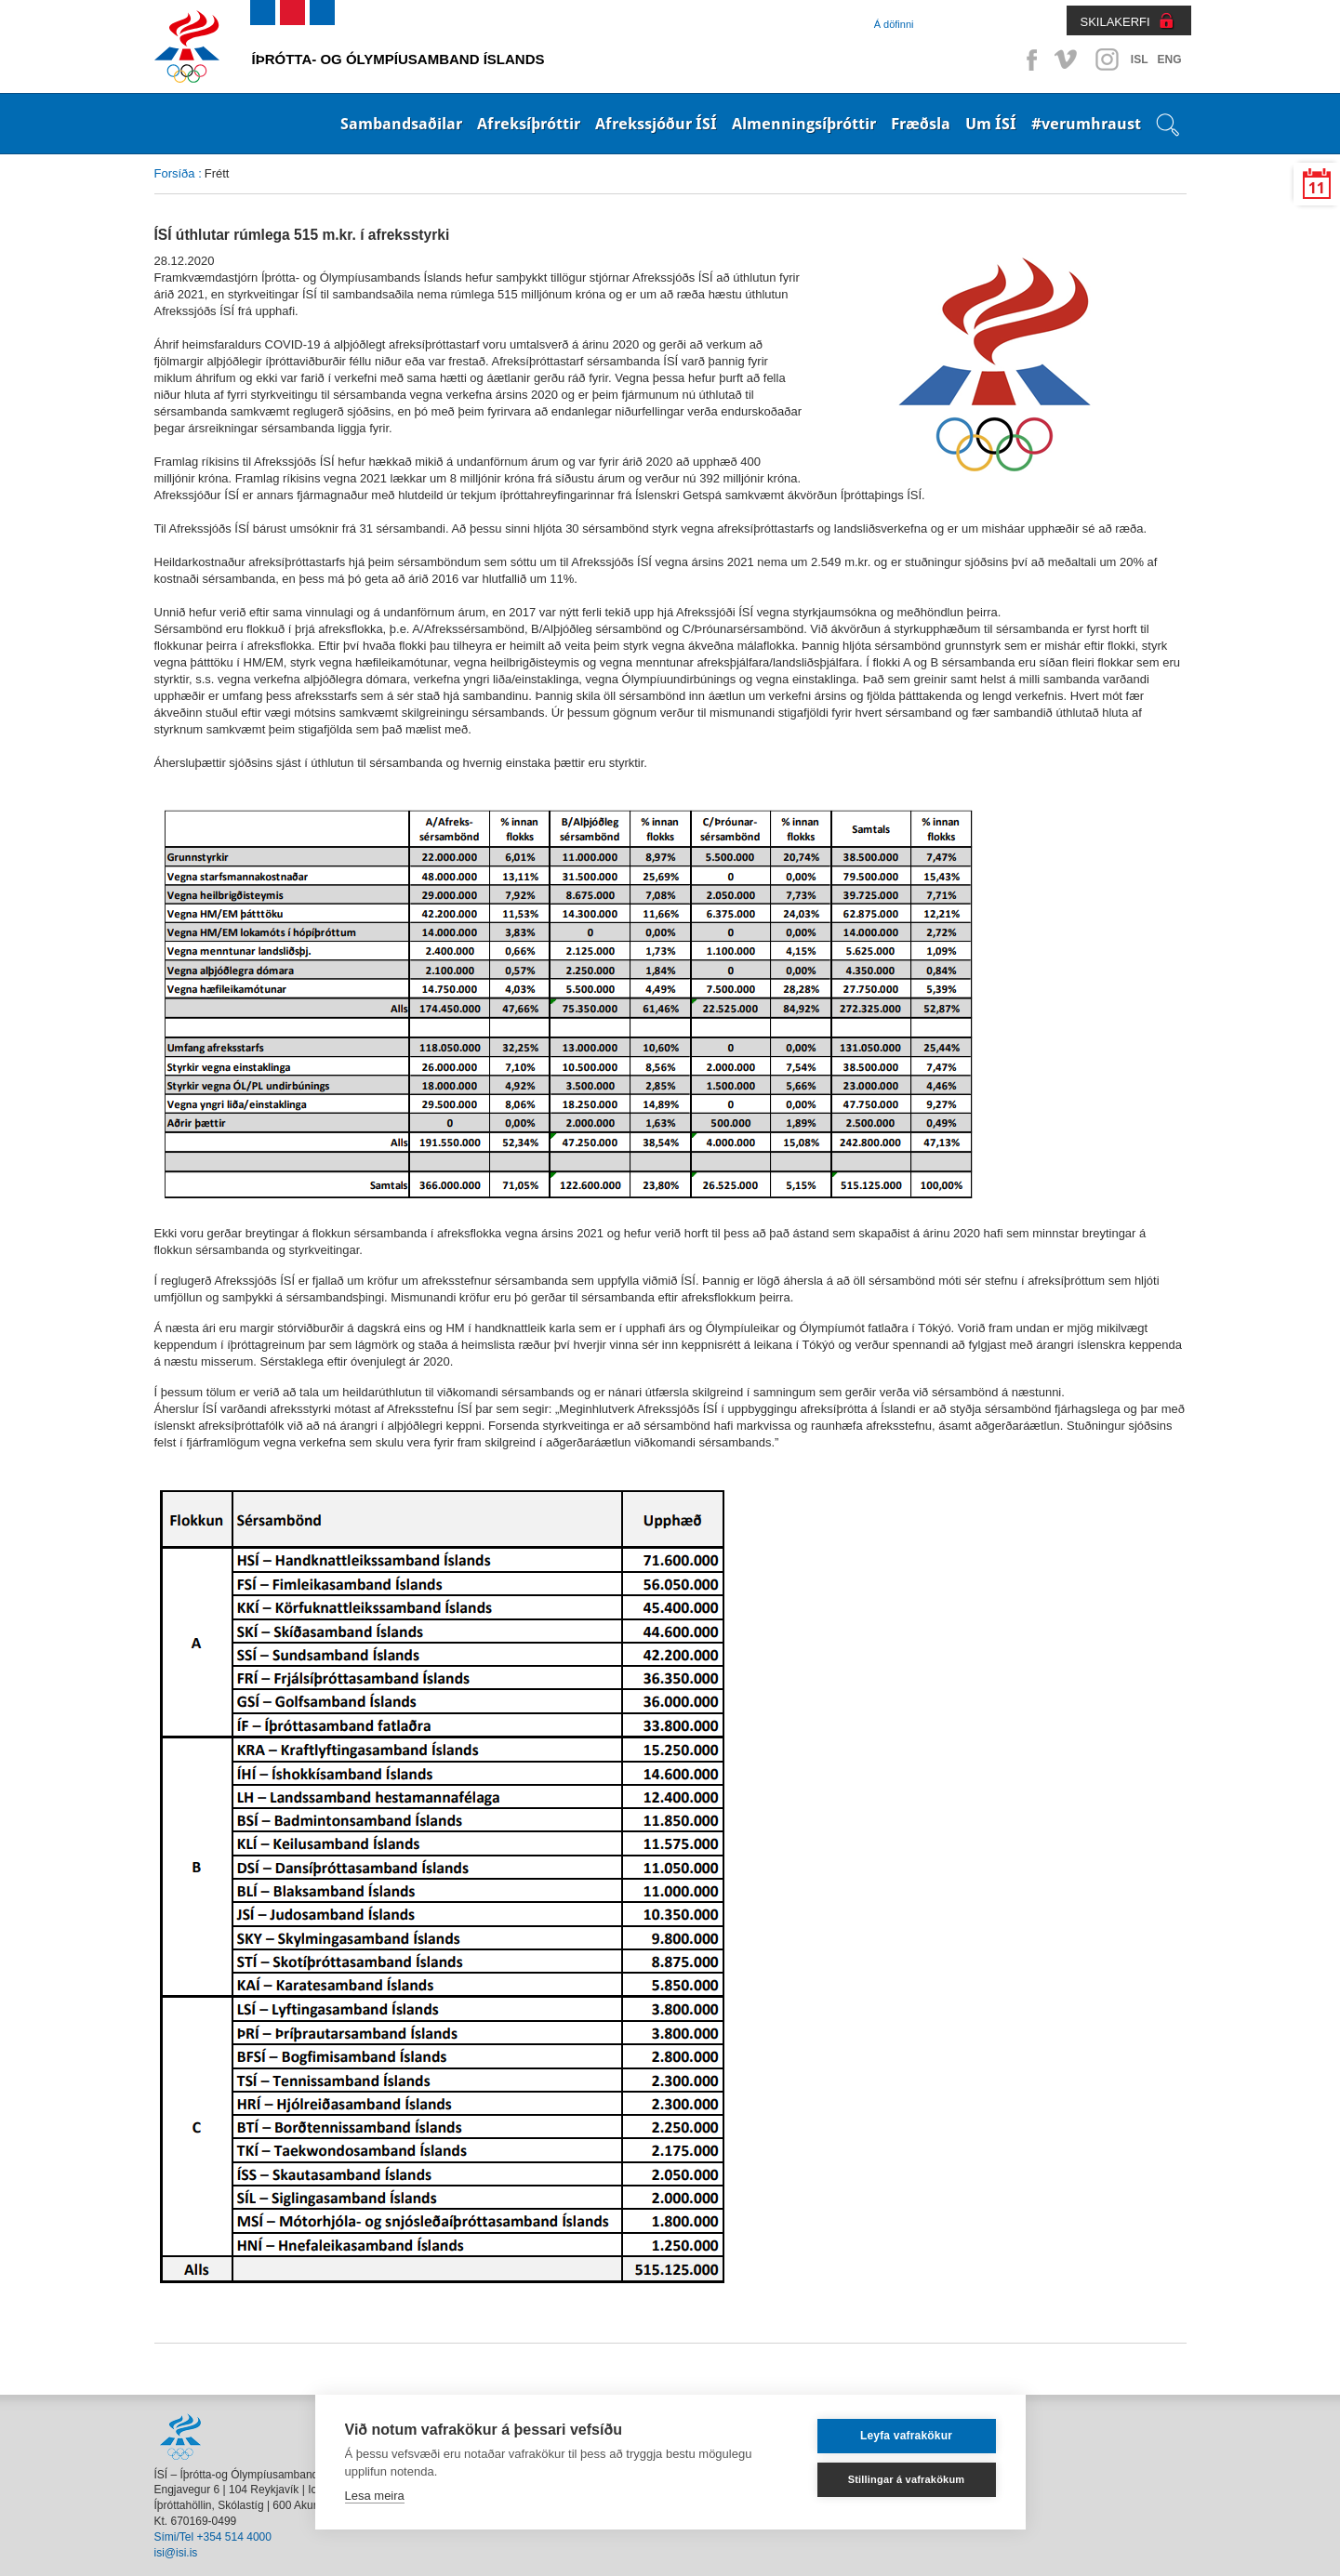  Describe the element at coordinates (375, 2496) in the screenshot. I see `Lesa meira` at that location.